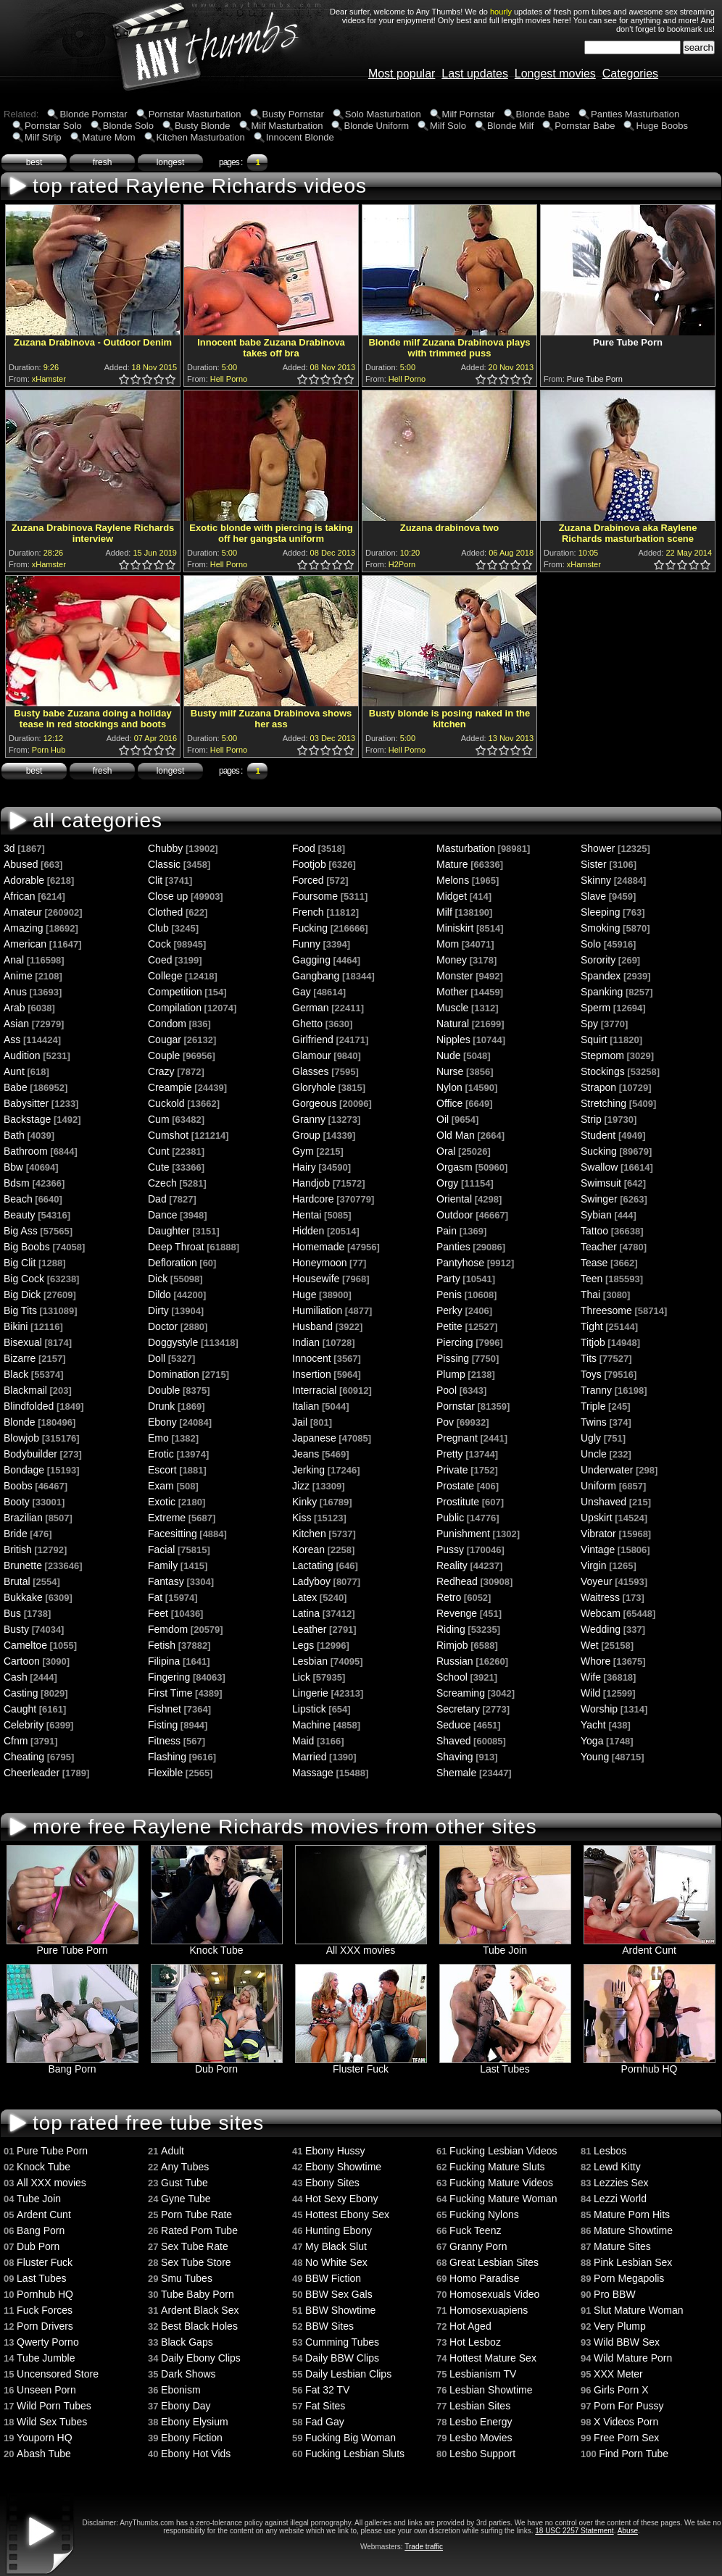 The image size is (722, 2576). What do you see at coordinates (454, 1342) in the screenshot?
I see `Piercing` at bounding box center [454, 1342].